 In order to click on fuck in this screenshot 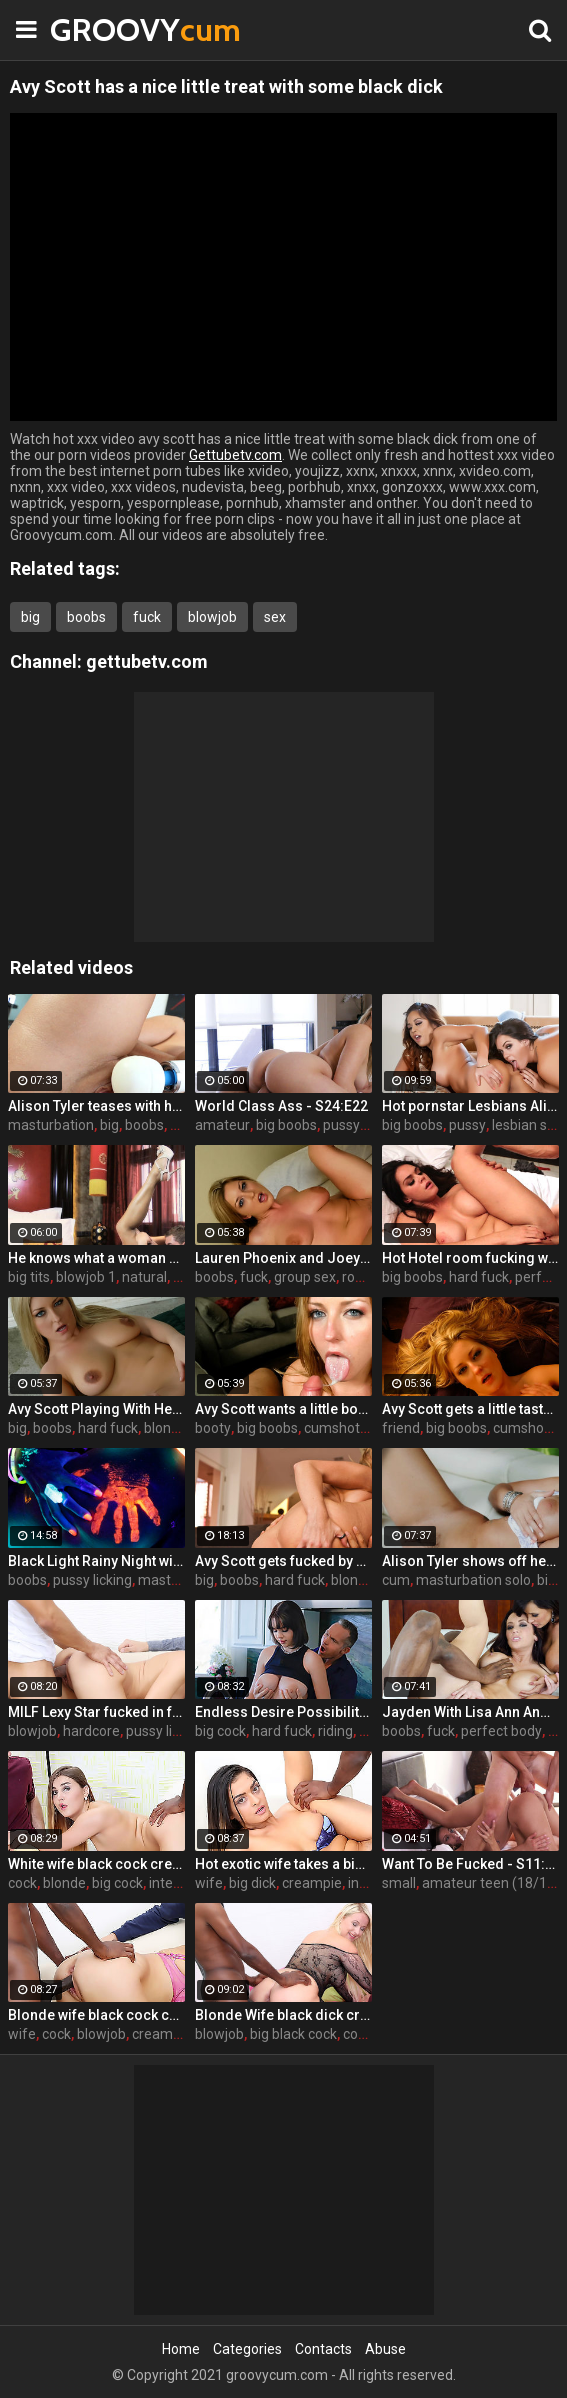, I will do `click(147, 617)`.